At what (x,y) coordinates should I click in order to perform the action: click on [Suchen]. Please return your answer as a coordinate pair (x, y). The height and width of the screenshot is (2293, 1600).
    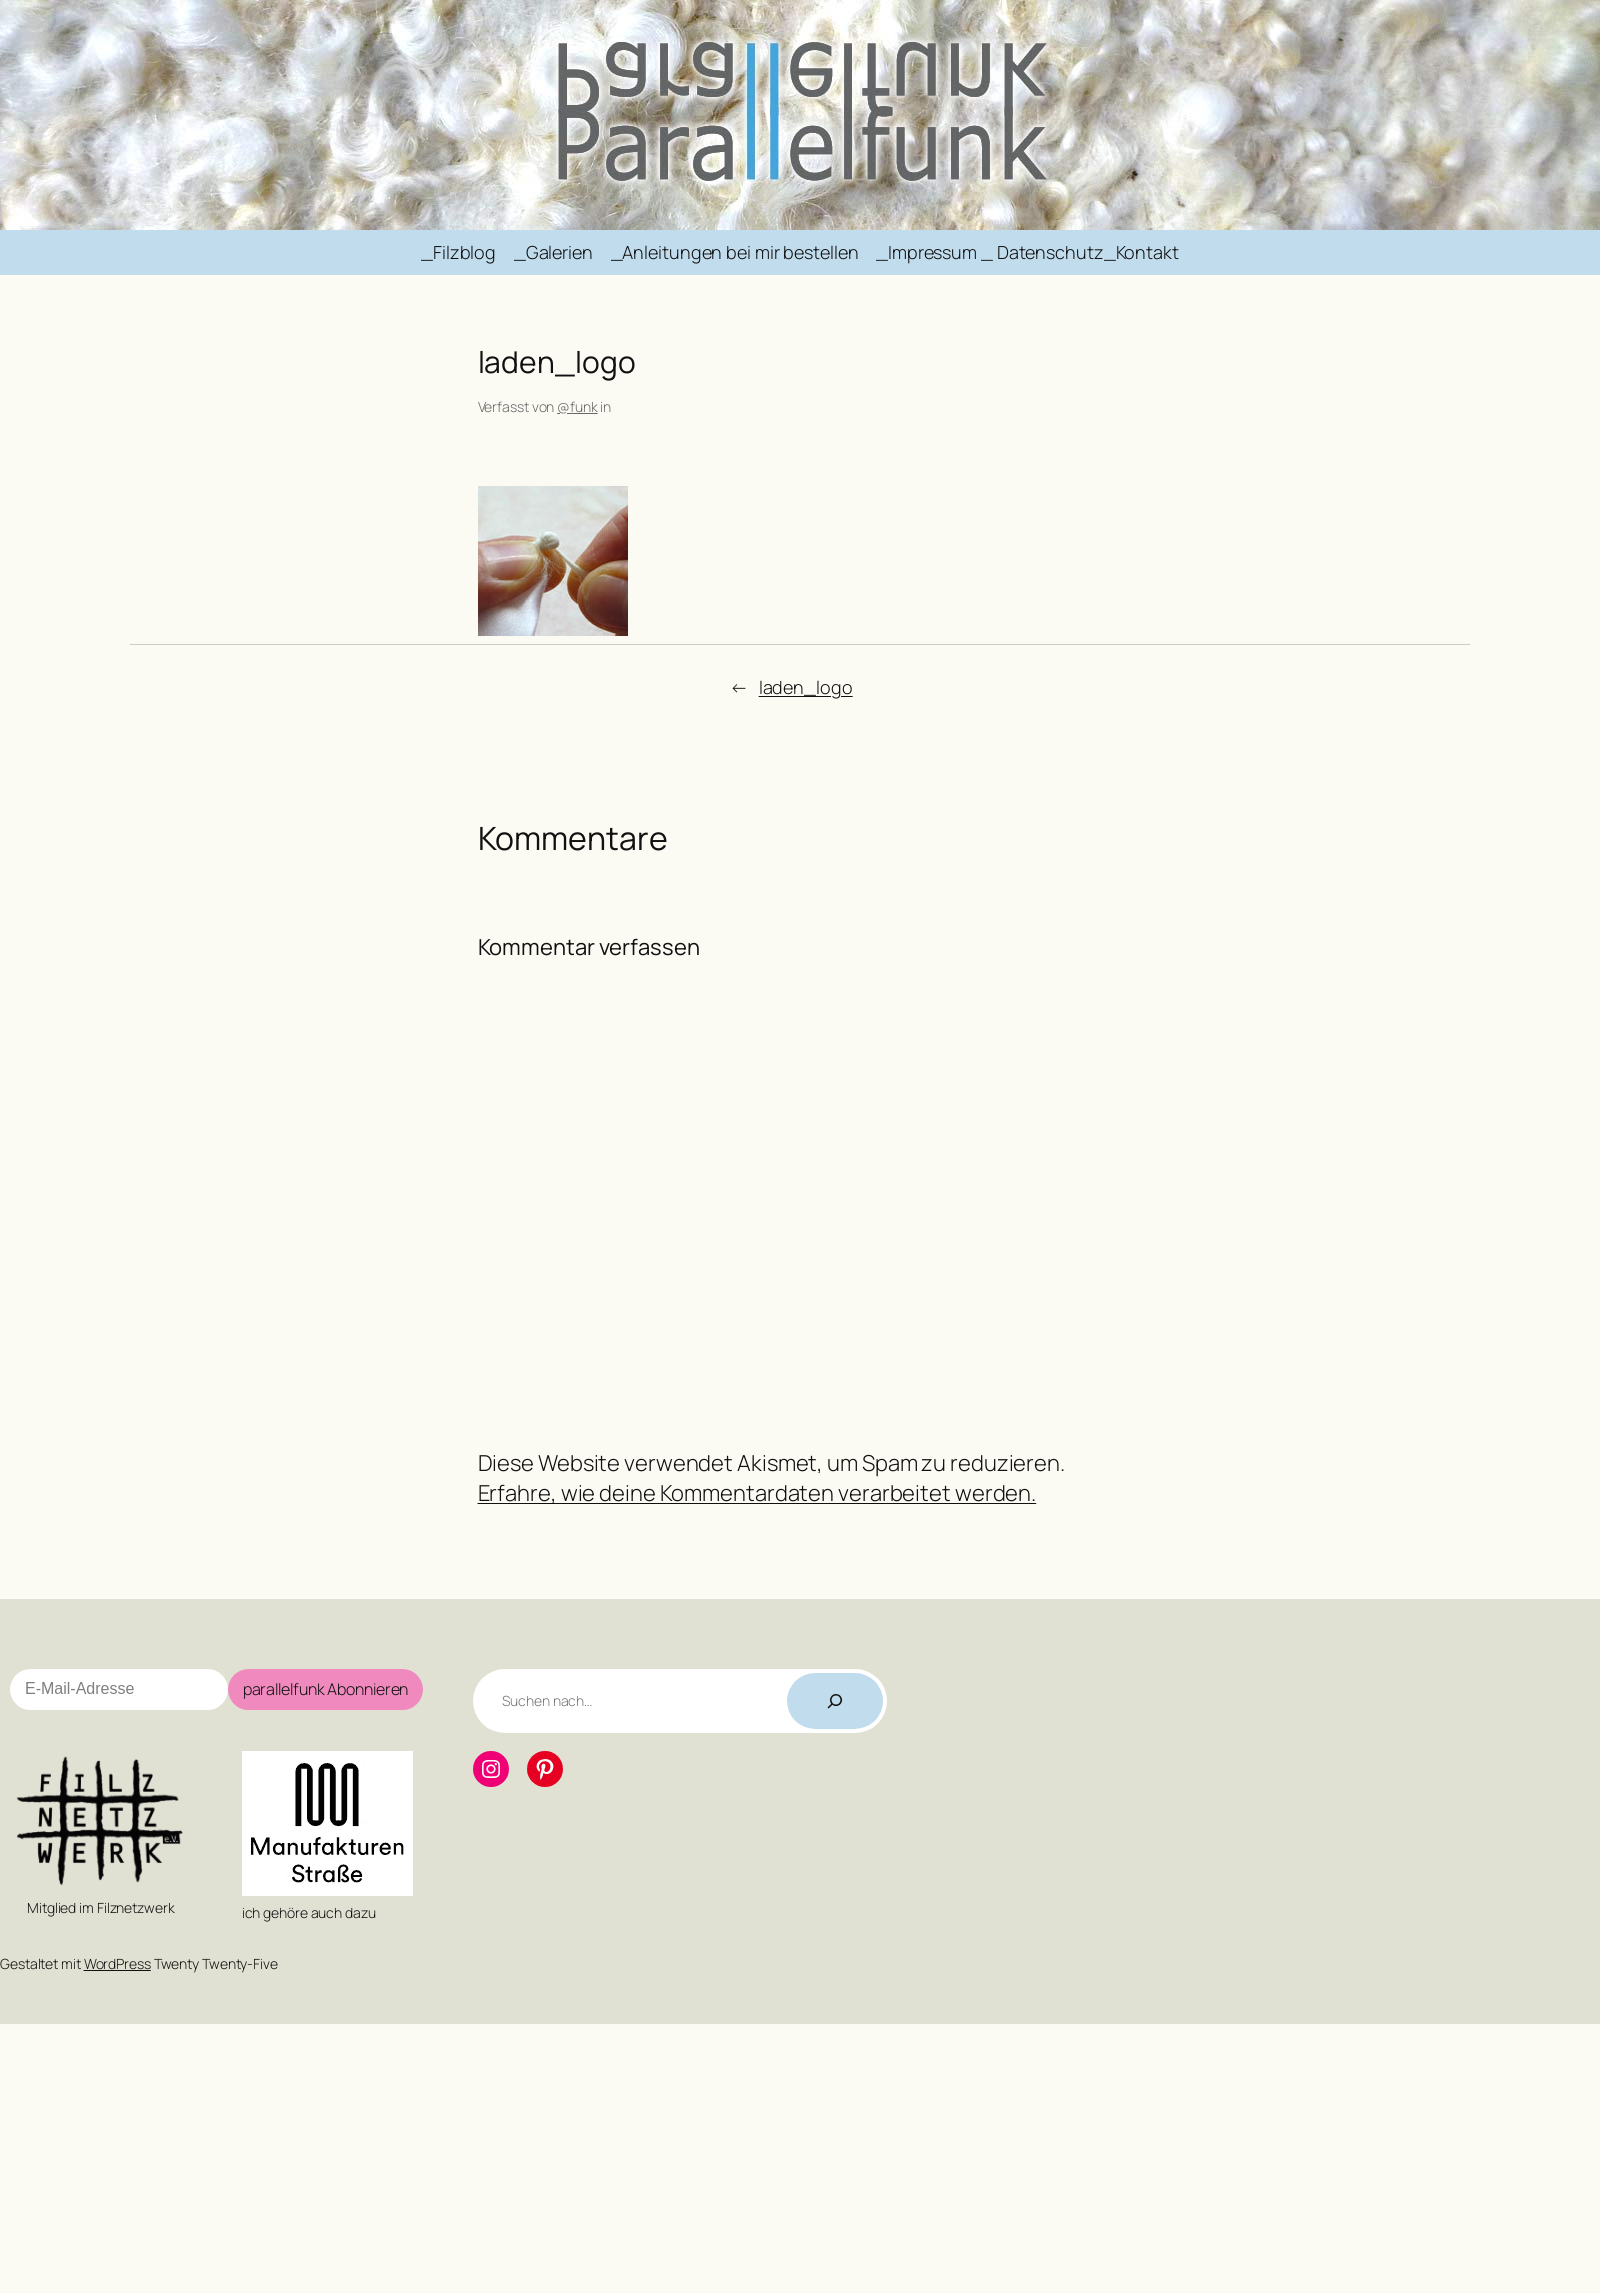
    Looking at the image, I should click on (835, 1701).